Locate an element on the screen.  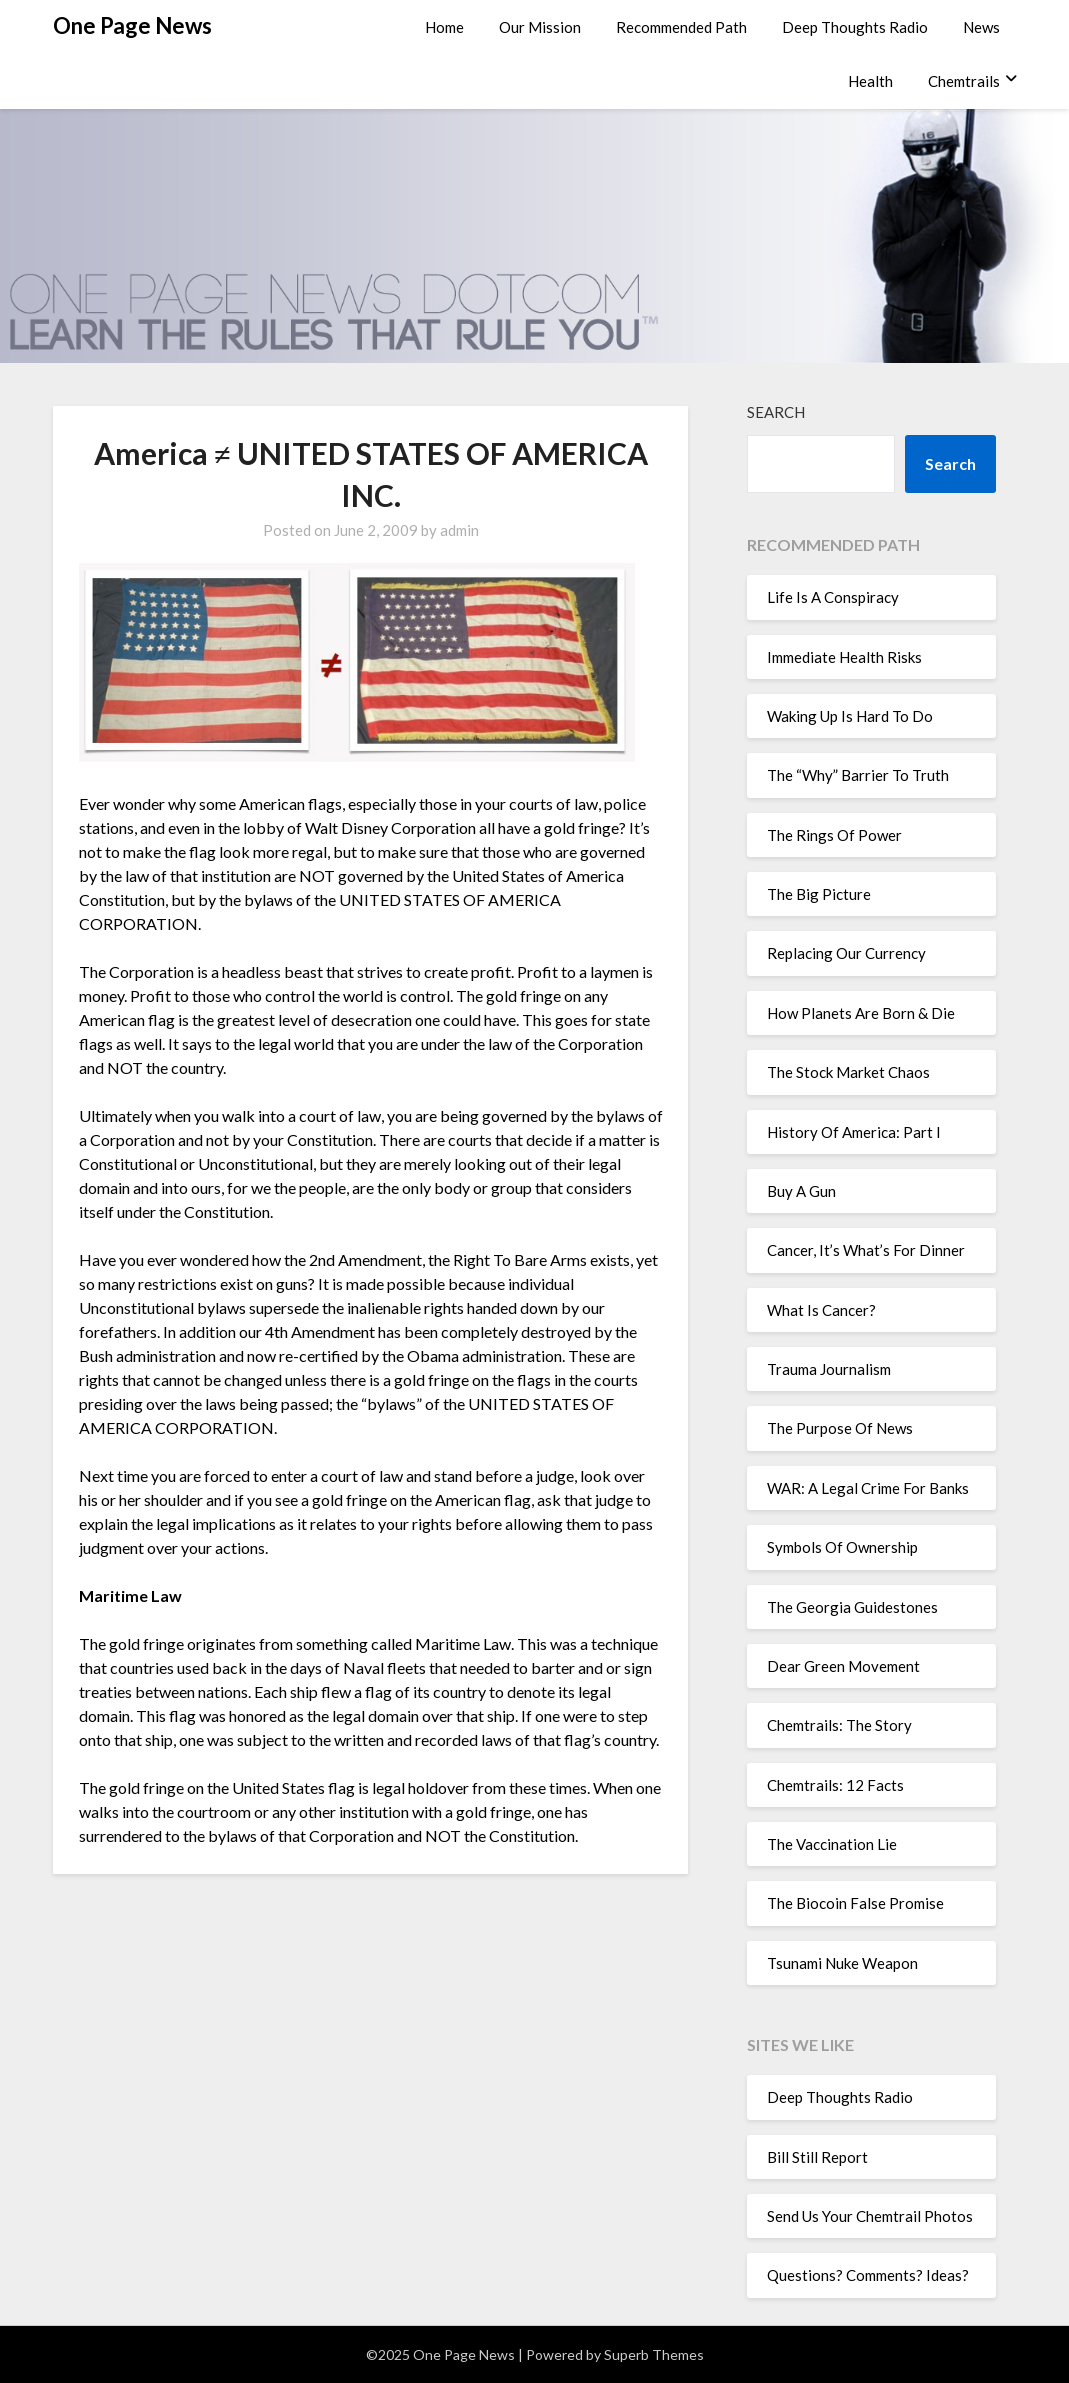
History Of America: Part I is located at coordinates (854, 1132).